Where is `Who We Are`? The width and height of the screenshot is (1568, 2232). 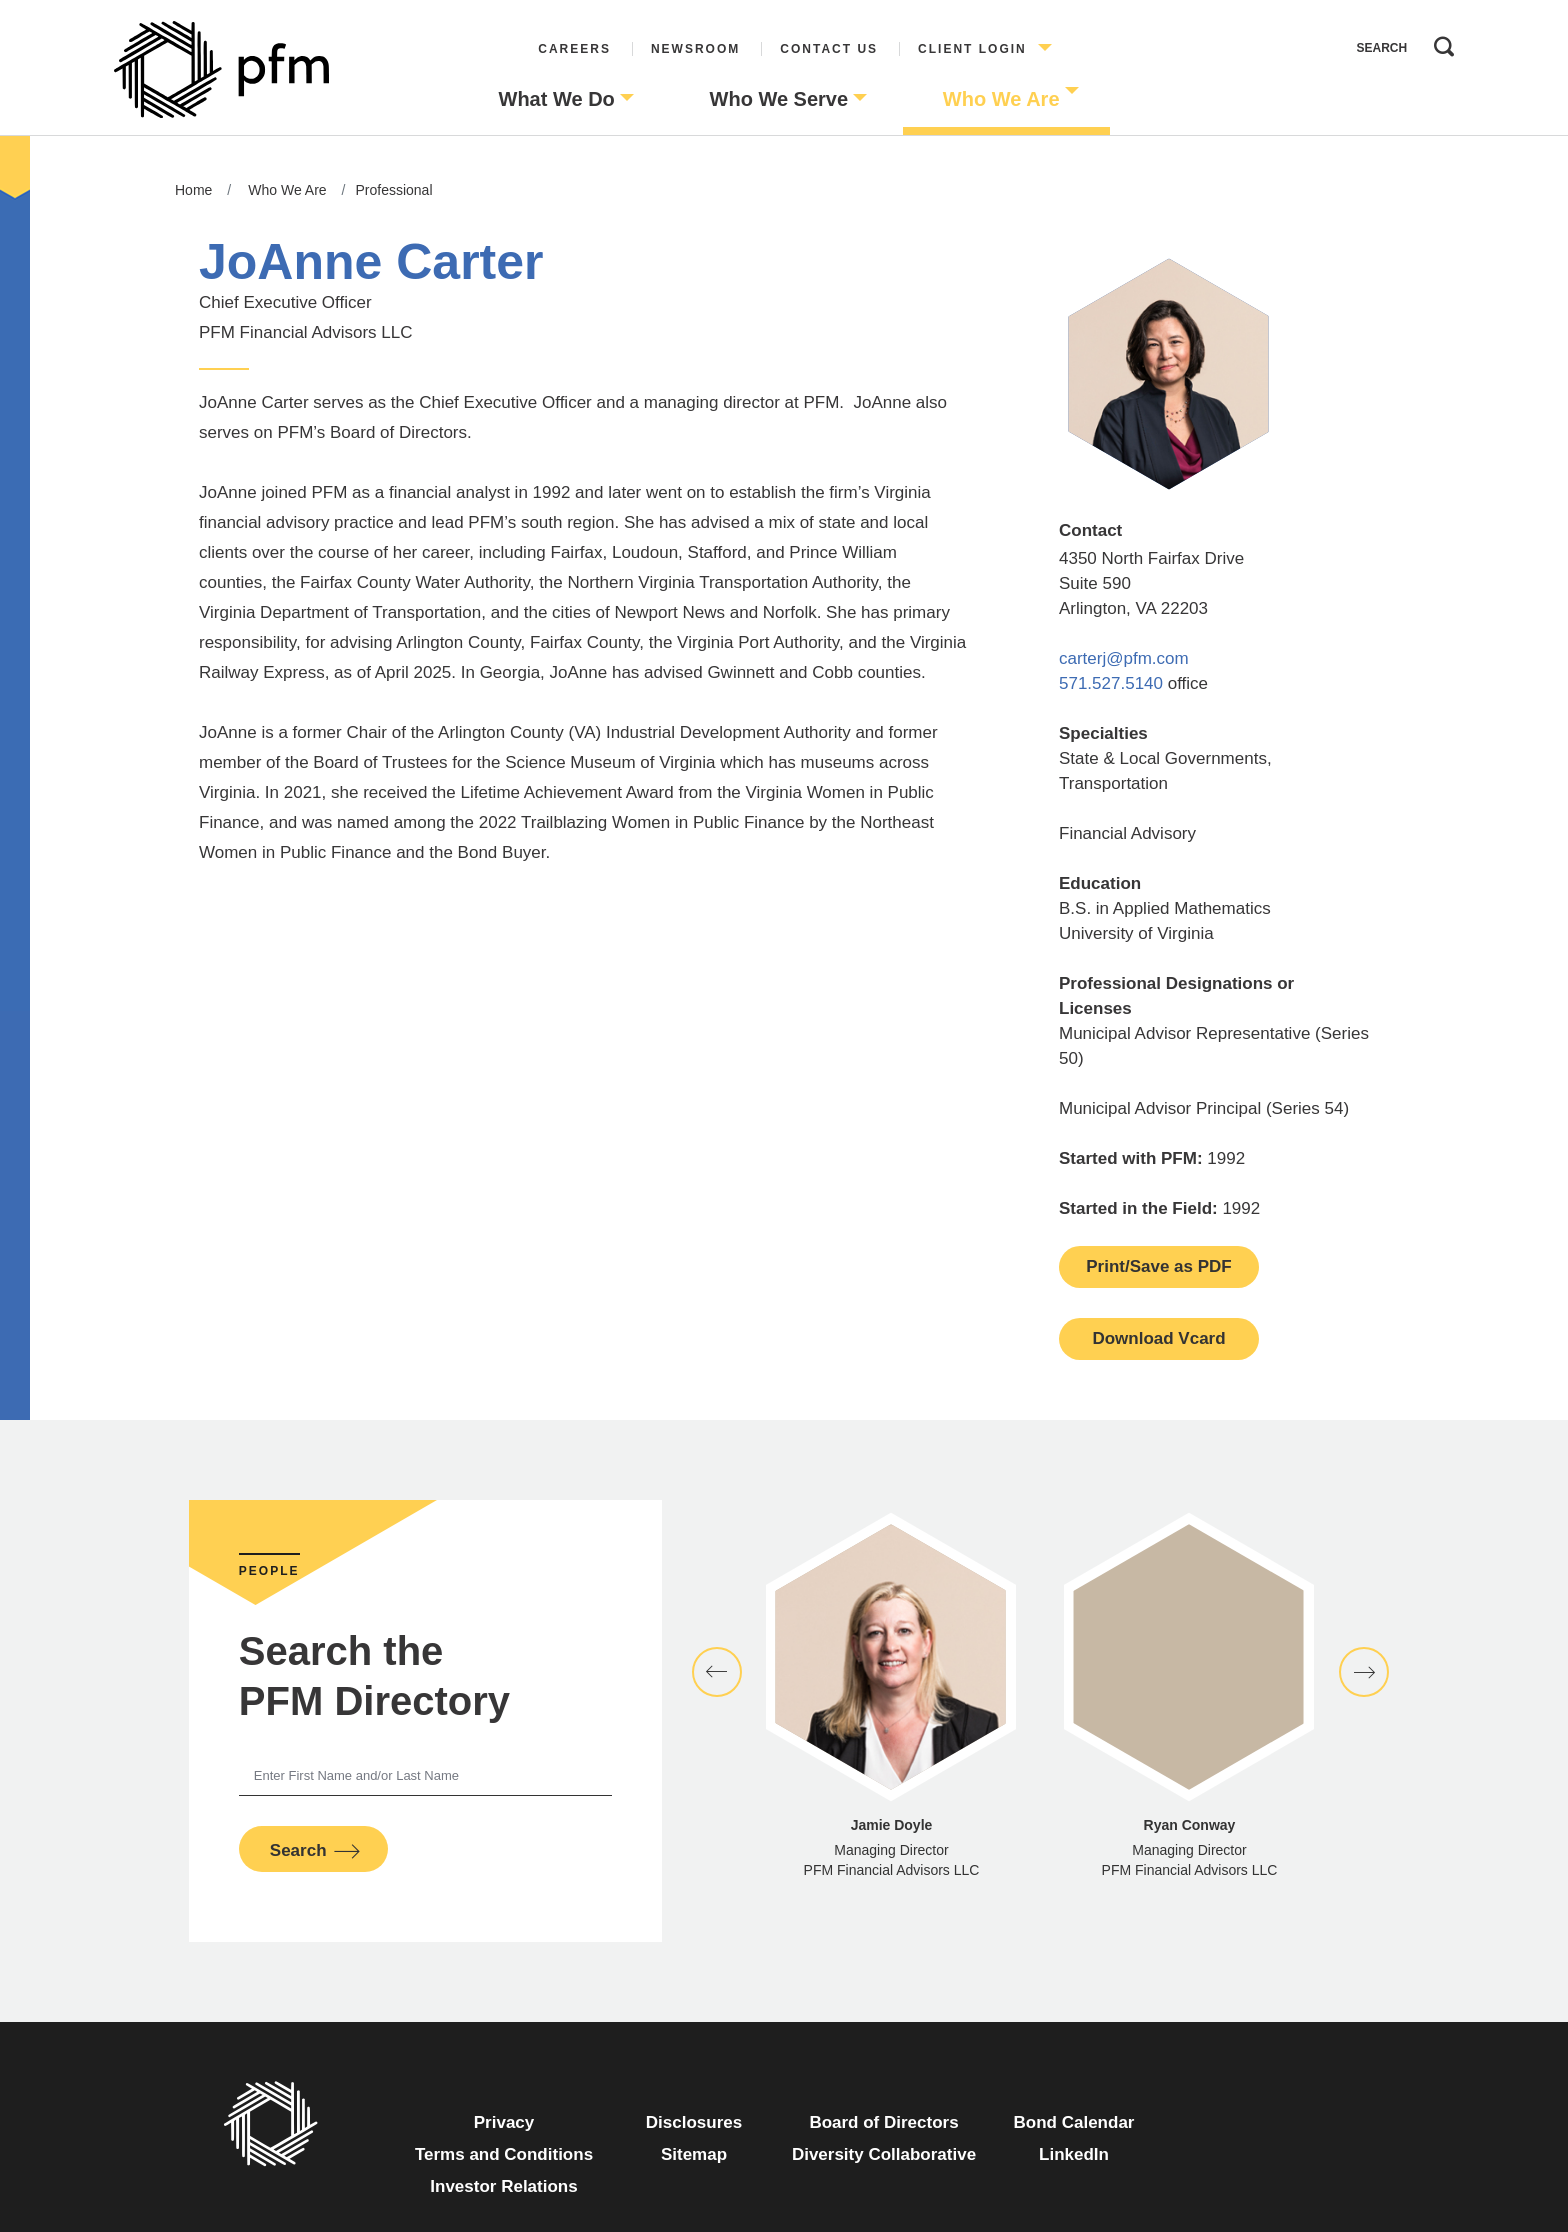
Who We Are is located at coordinates (1001, 99).